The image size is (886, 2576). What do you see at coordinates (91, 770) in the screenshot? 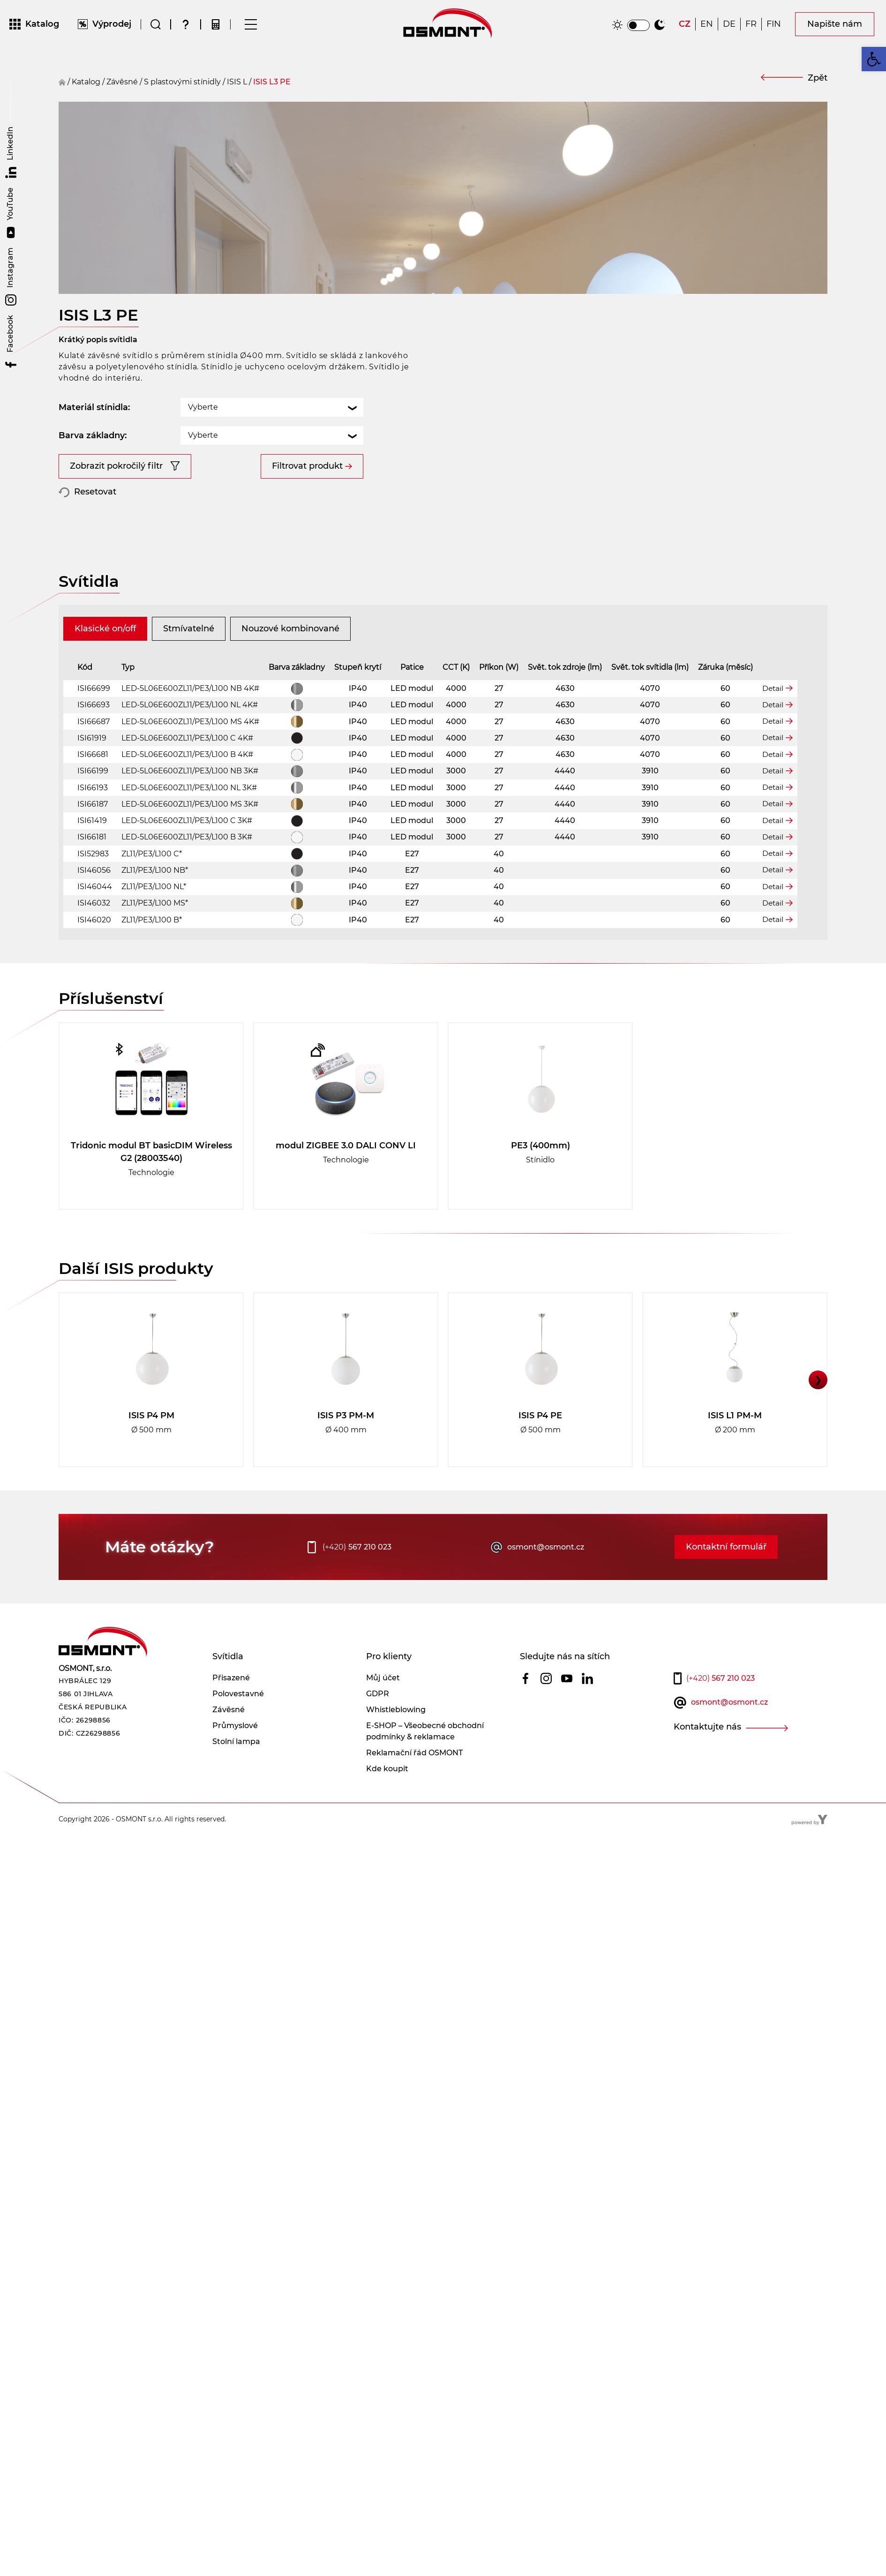
I see `ISI61919` at bounding box center [91, 770].